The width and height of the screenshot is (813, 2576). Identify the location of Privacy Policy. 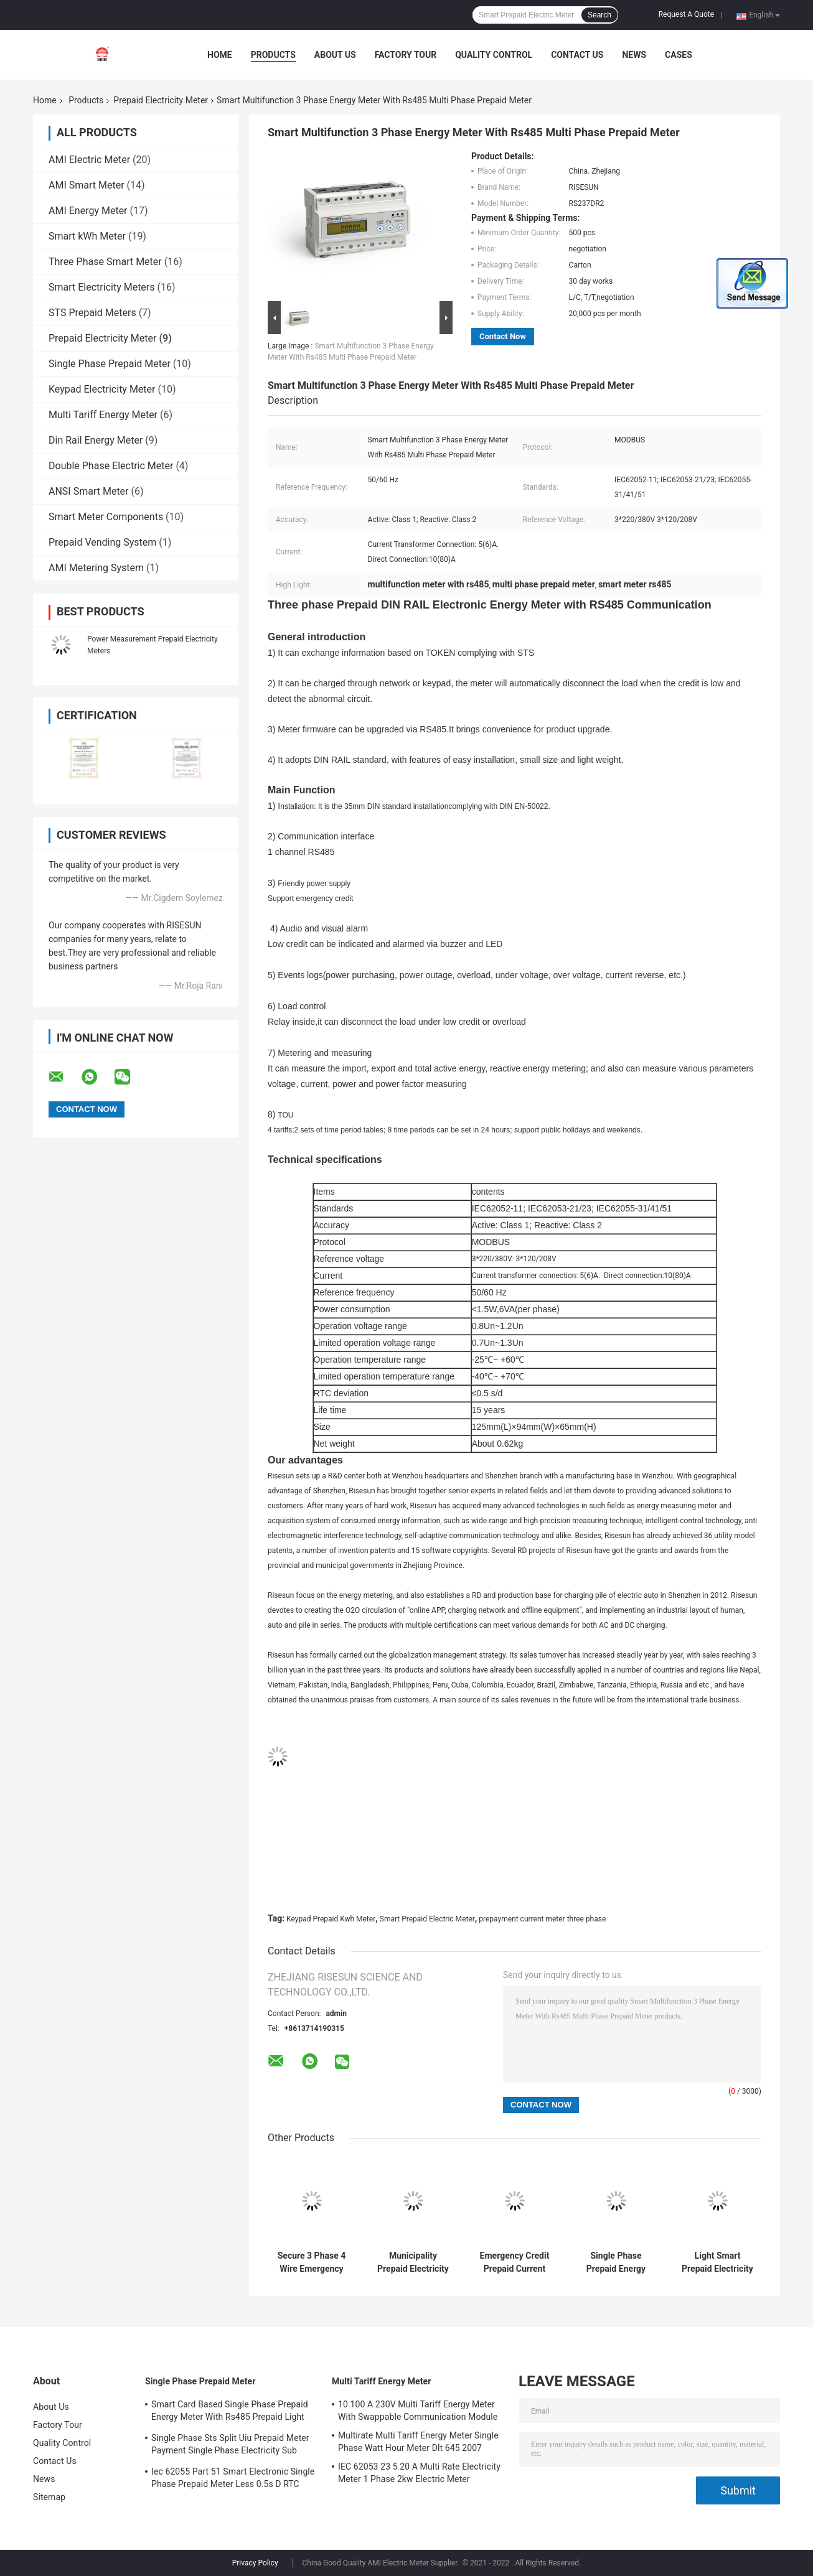
(255, 2563).